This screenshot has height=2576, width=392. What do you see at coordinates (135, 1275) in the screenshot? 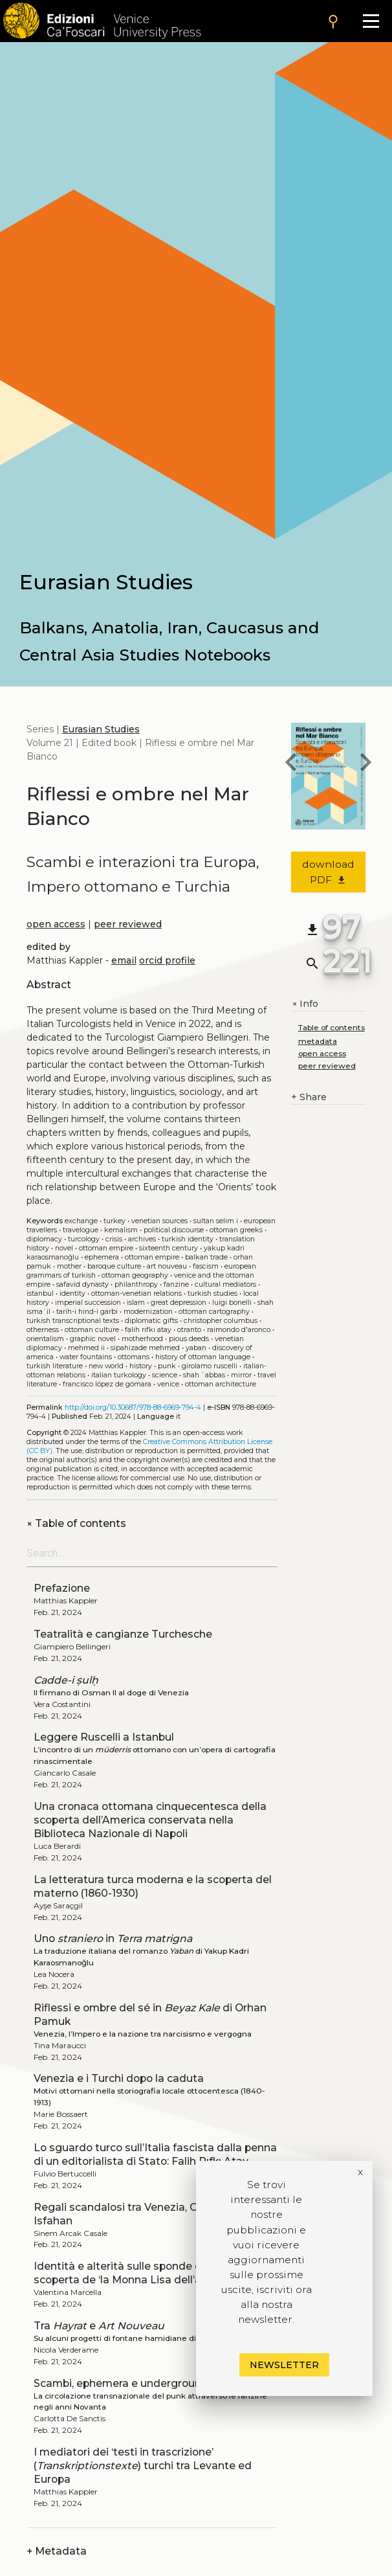
I see `Ottoman geography` at bounding box center [135, 1275].